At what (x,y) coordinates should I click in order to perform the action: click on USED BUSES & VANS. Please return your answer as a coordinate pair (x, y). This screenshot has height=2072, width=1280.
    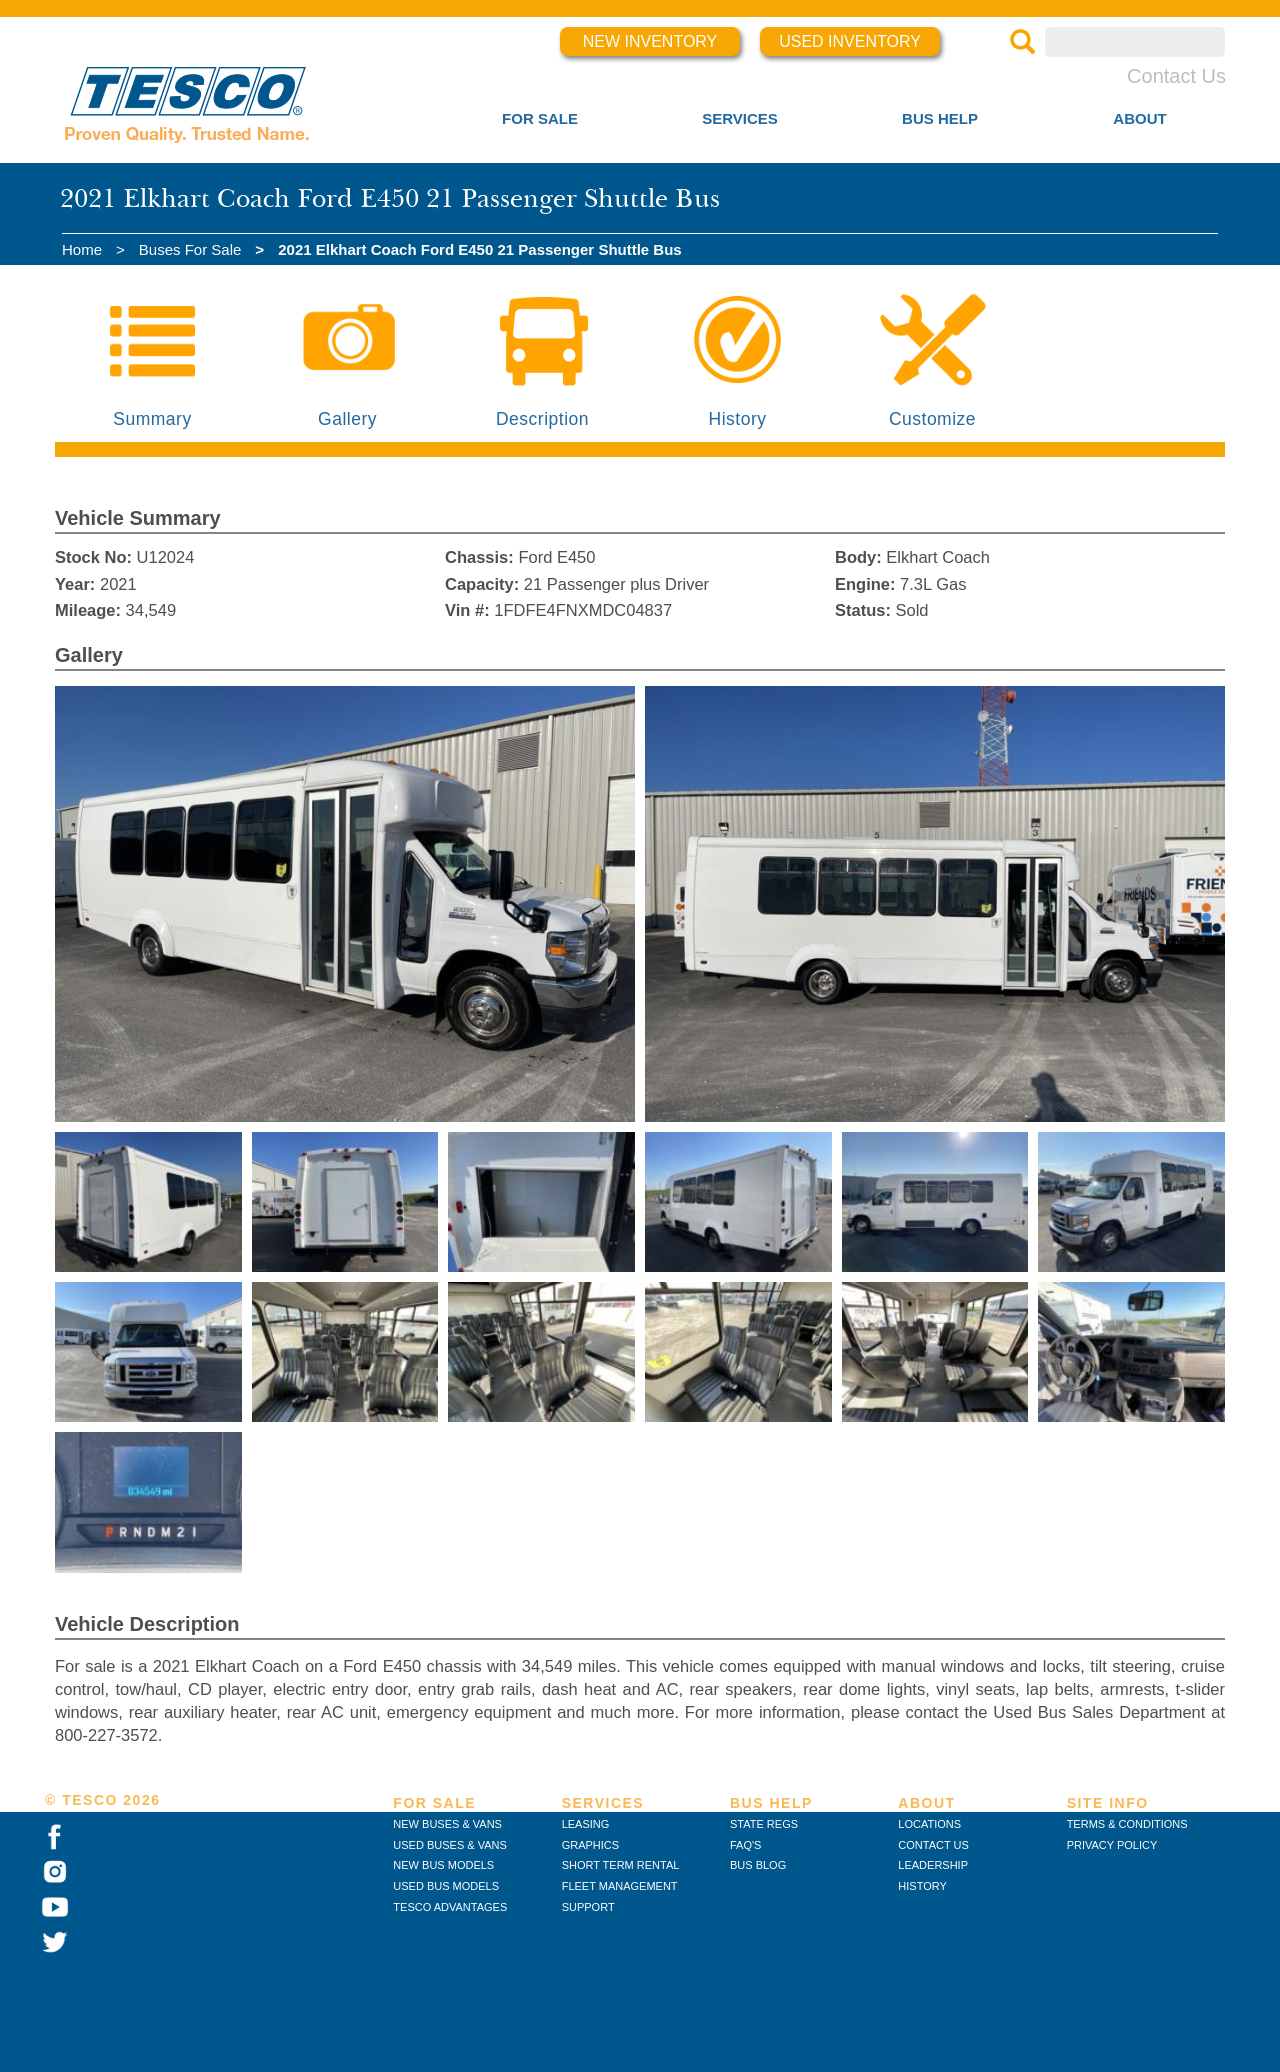
    Looking at the image, I should click on (450, 1845).